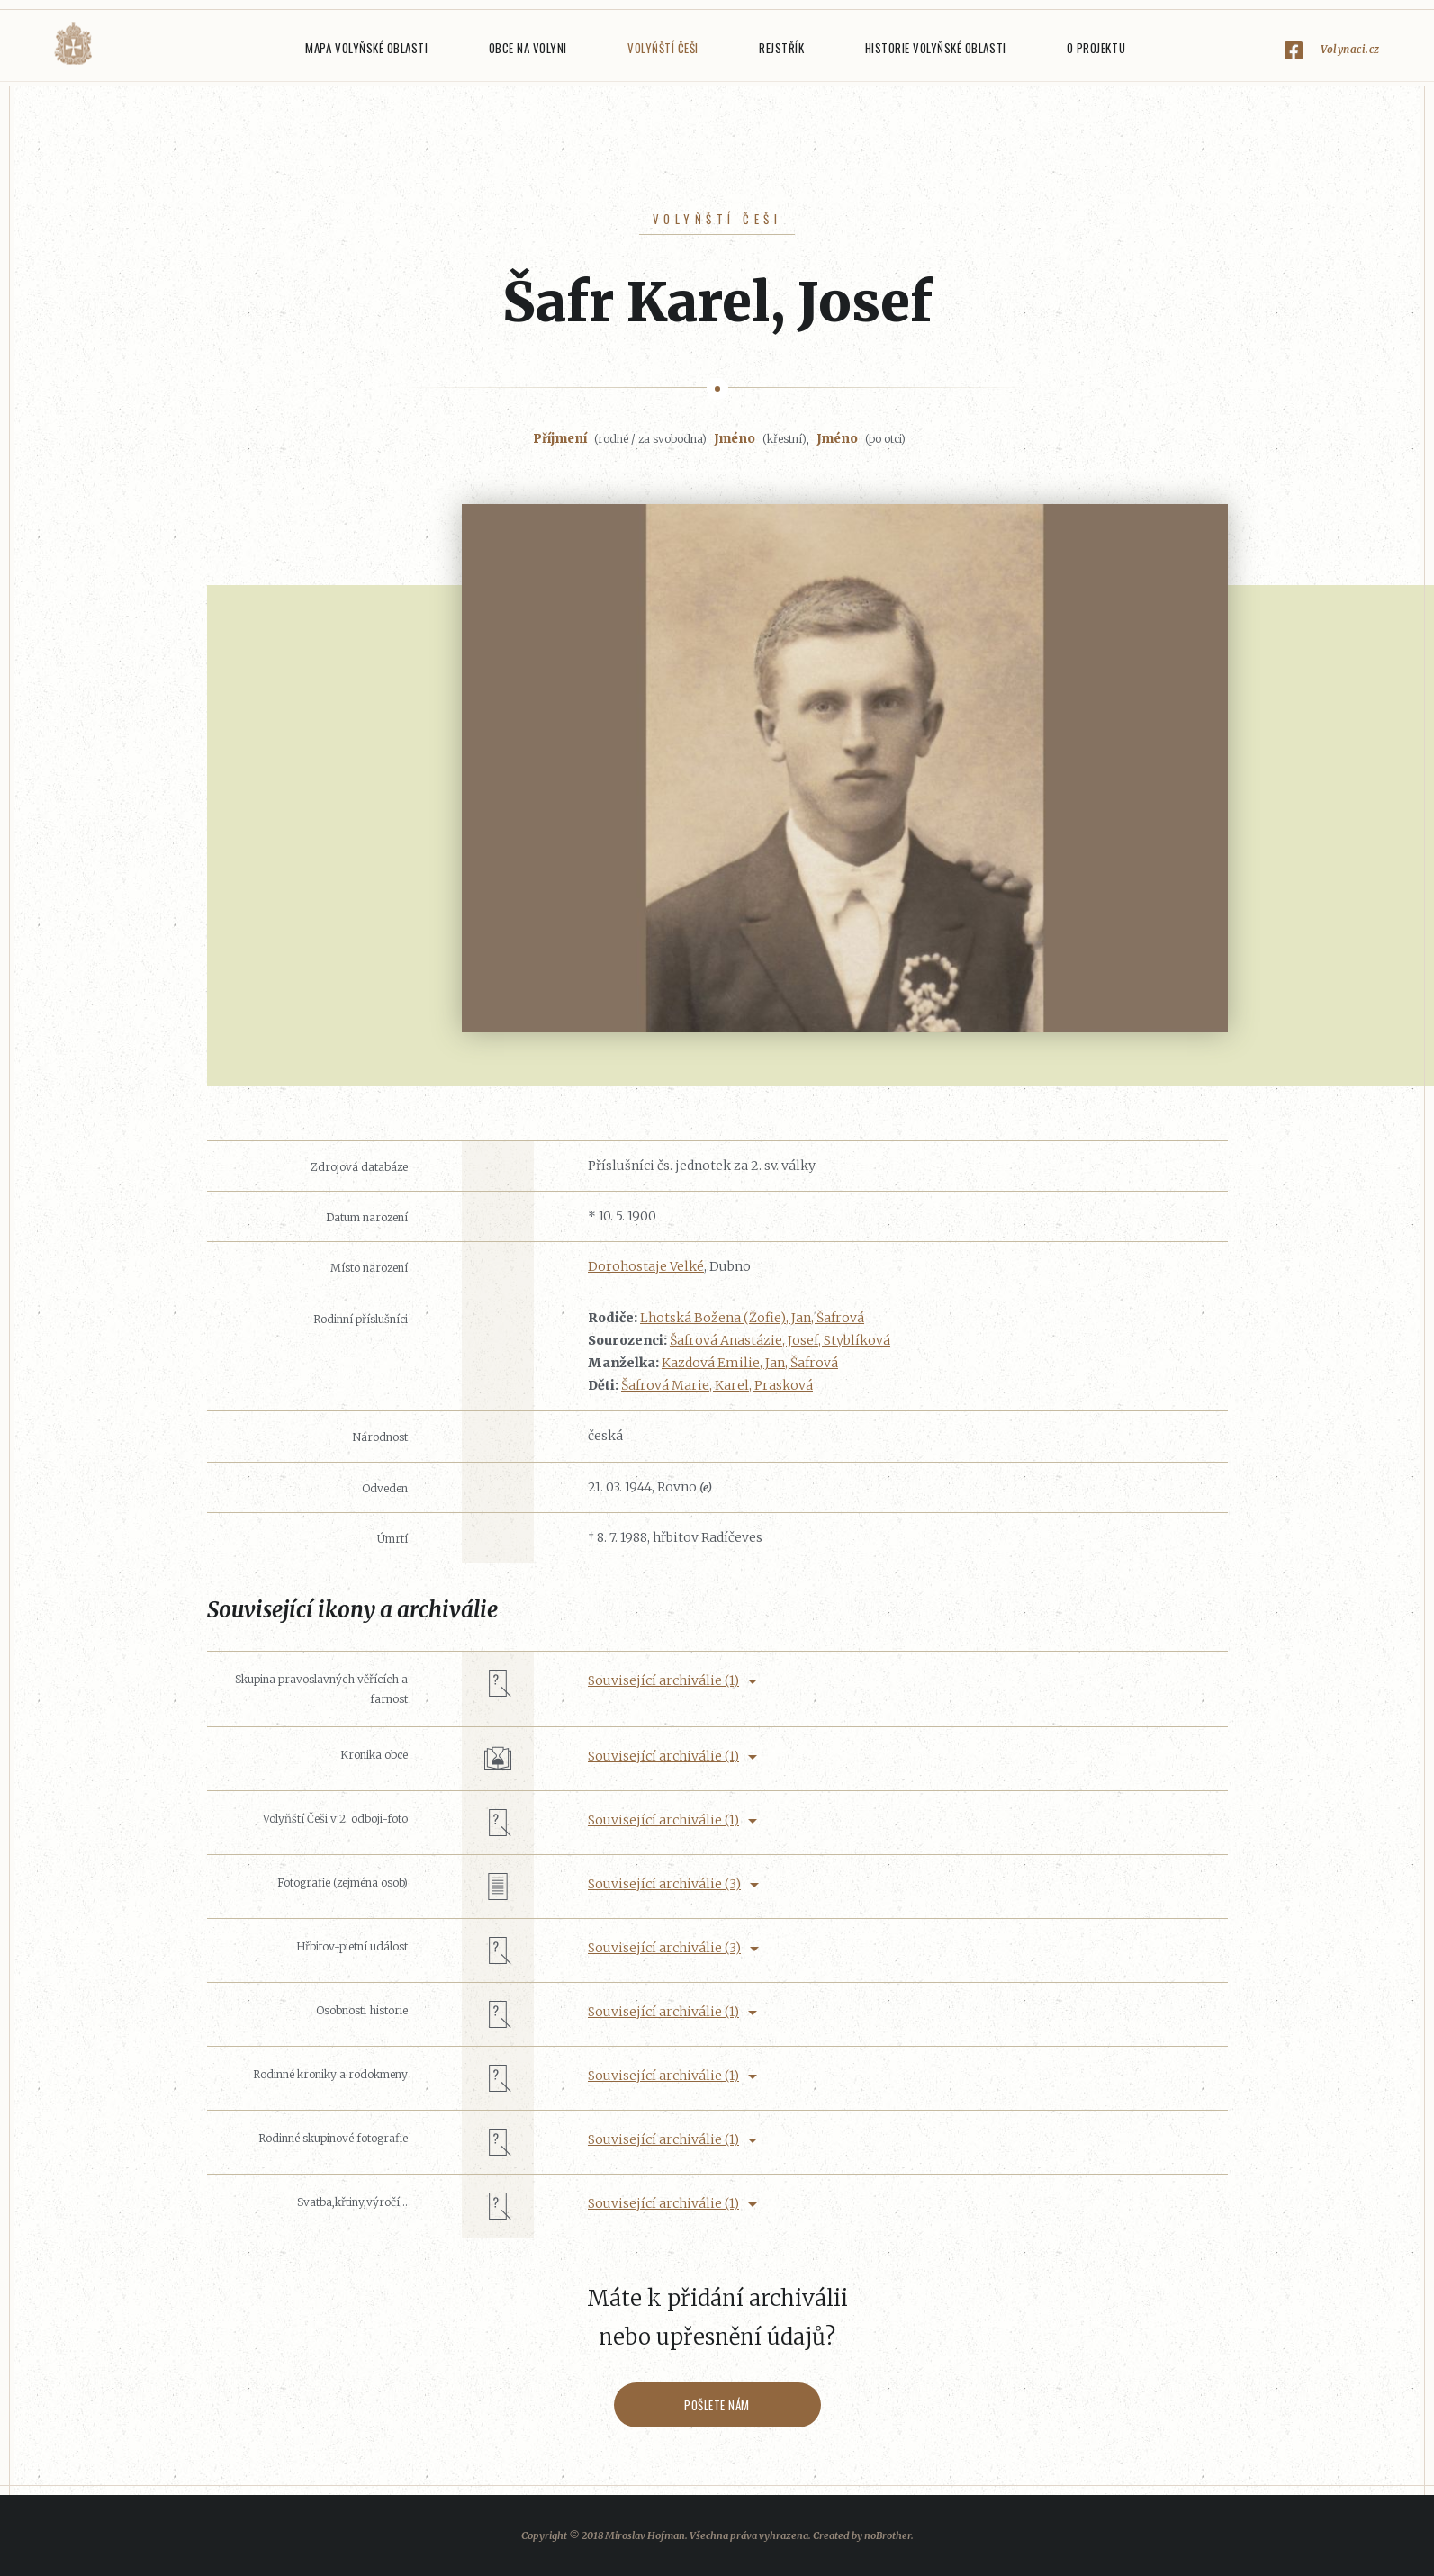 This screenshot has width=1434, height=2576. Describe the element at coordinates (887, 2535) in the screenshot. I see `noBrother` at that location.